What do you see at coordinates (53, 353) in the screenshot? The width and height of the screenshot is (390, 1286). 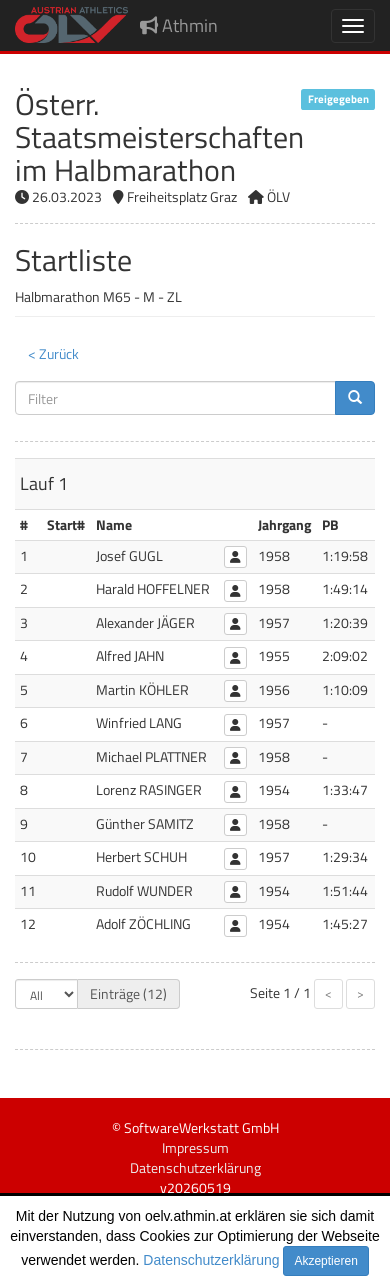 I see `< Zurück` at bounding box center [53, 353].